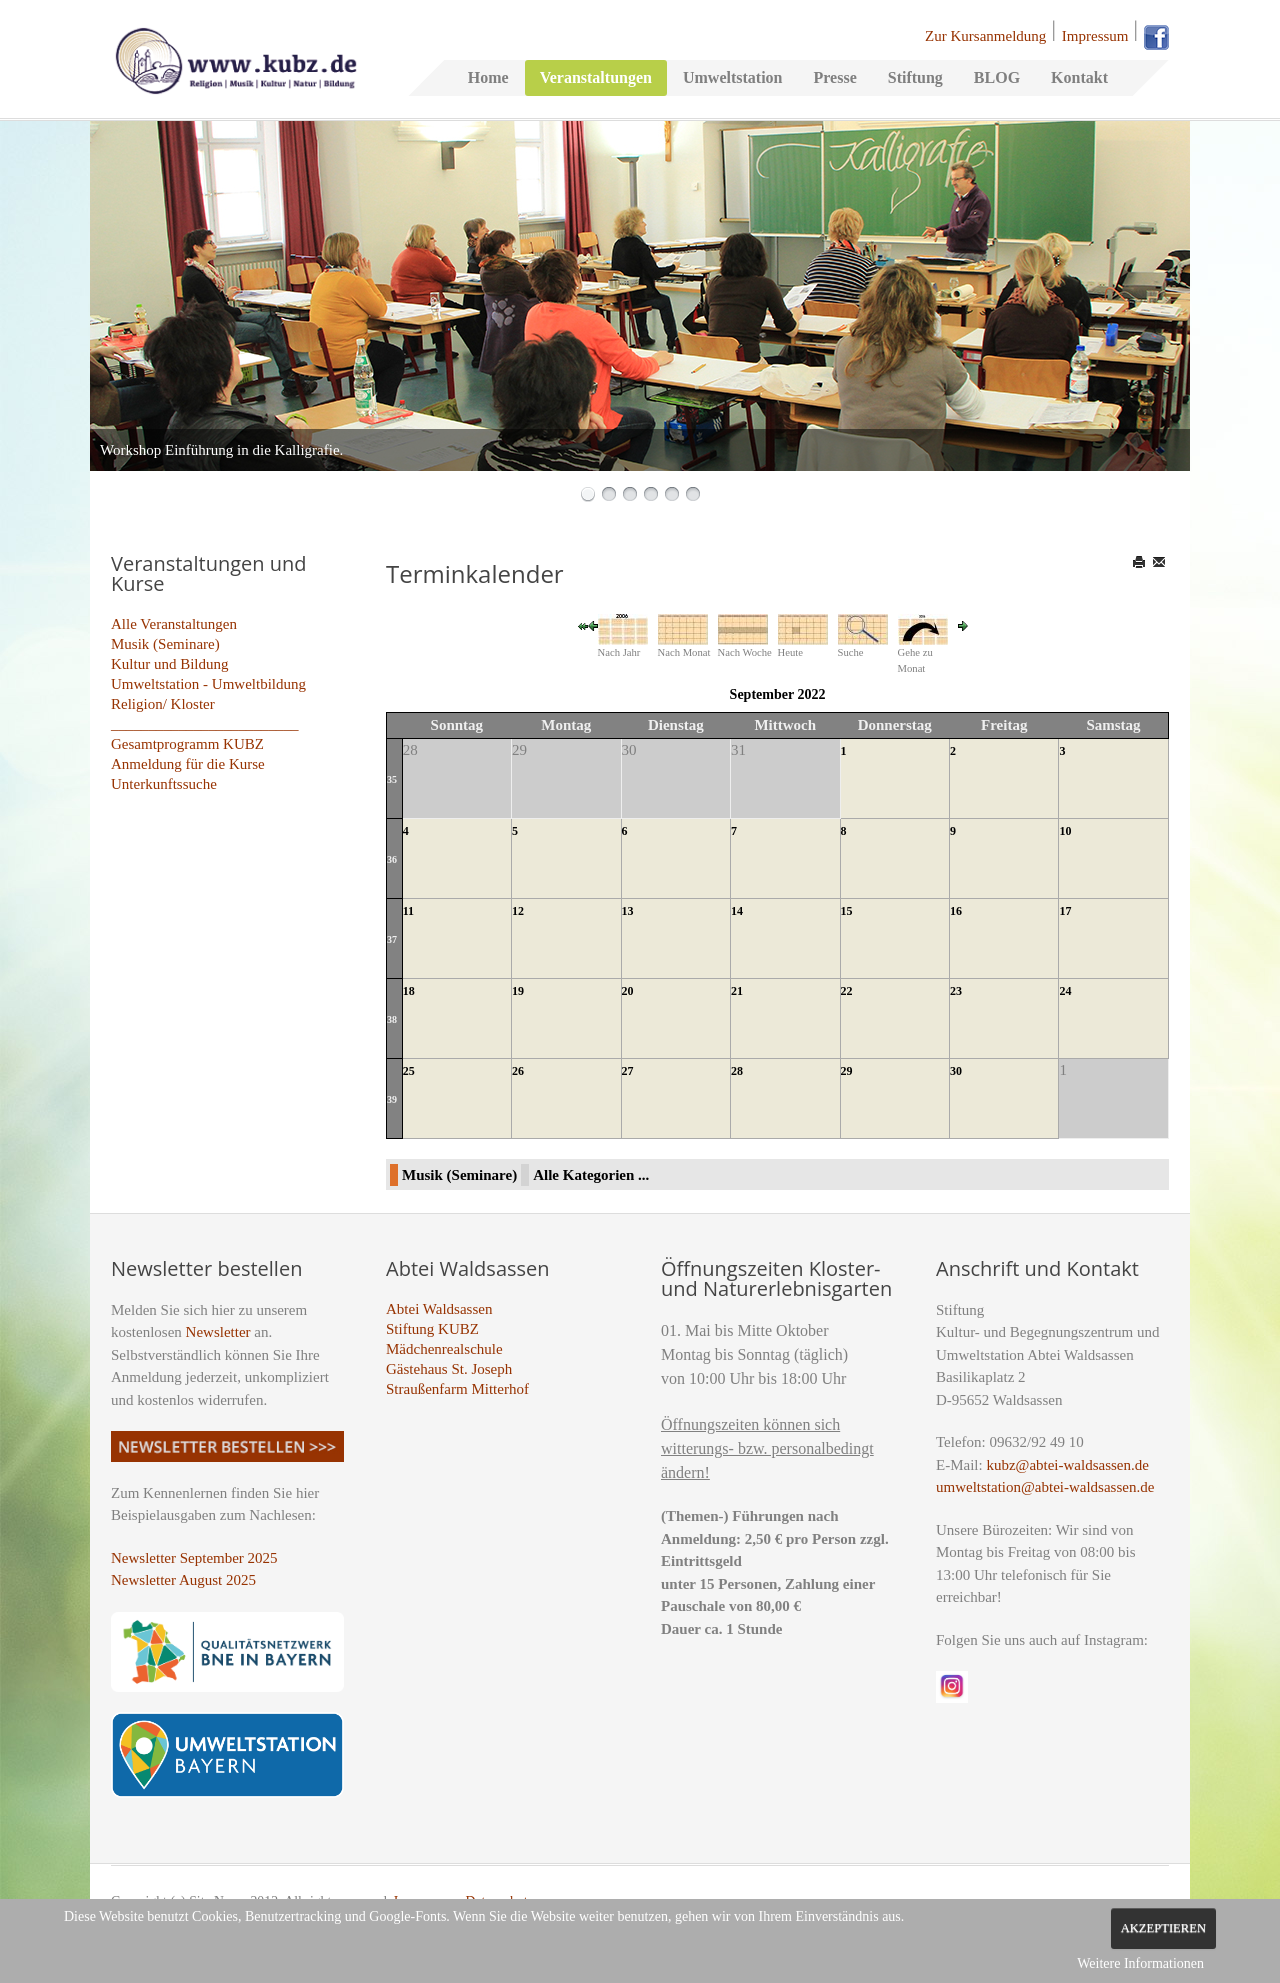 The height and width of the screenshot is (1983, 1280). I want to click on 21, so click(737, 991).